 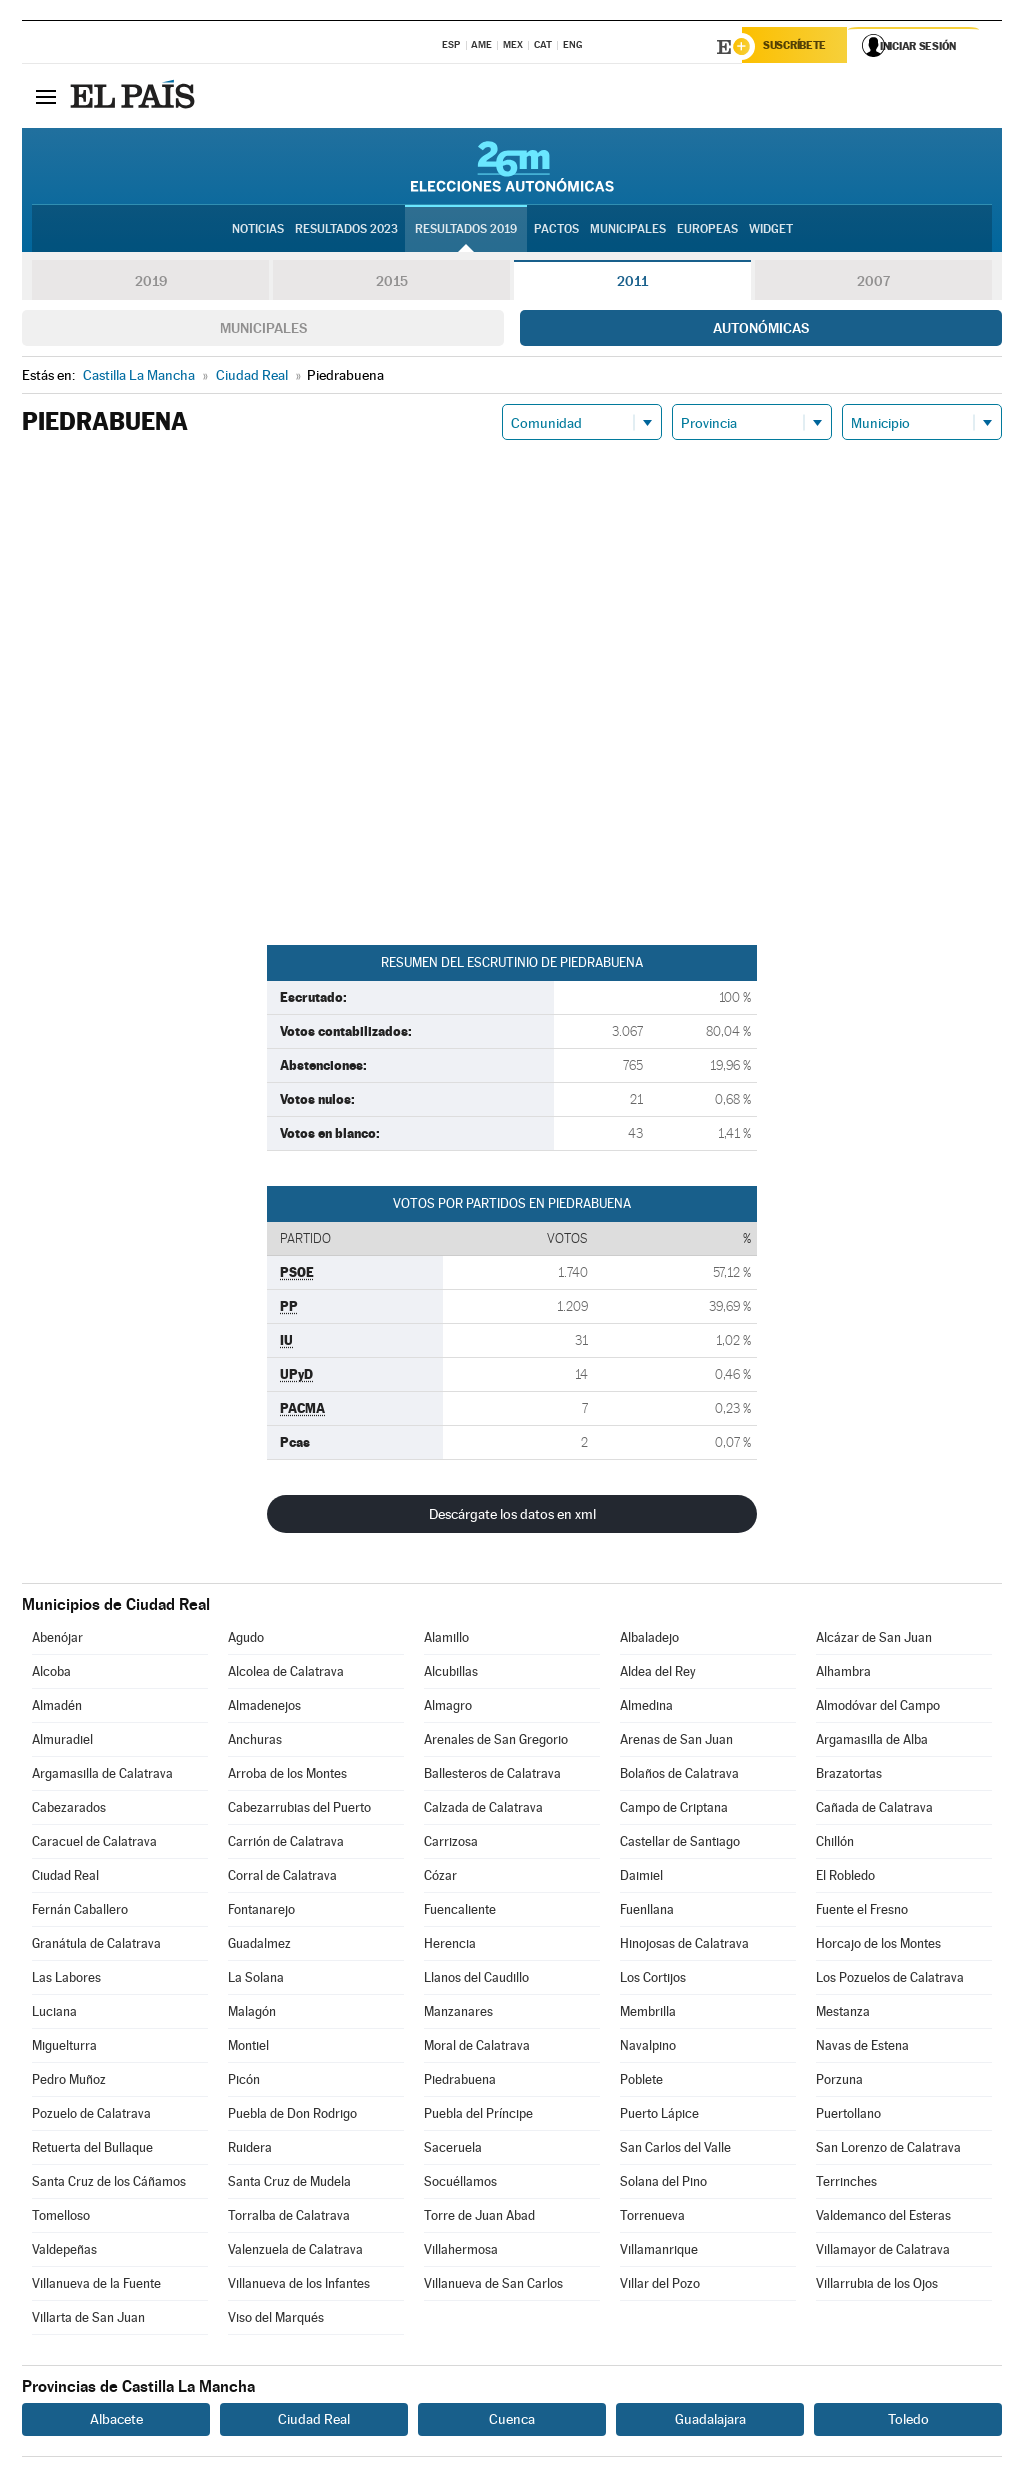 I want to click on Santa Cruz de Mudela, so click(x=289, y=2184).